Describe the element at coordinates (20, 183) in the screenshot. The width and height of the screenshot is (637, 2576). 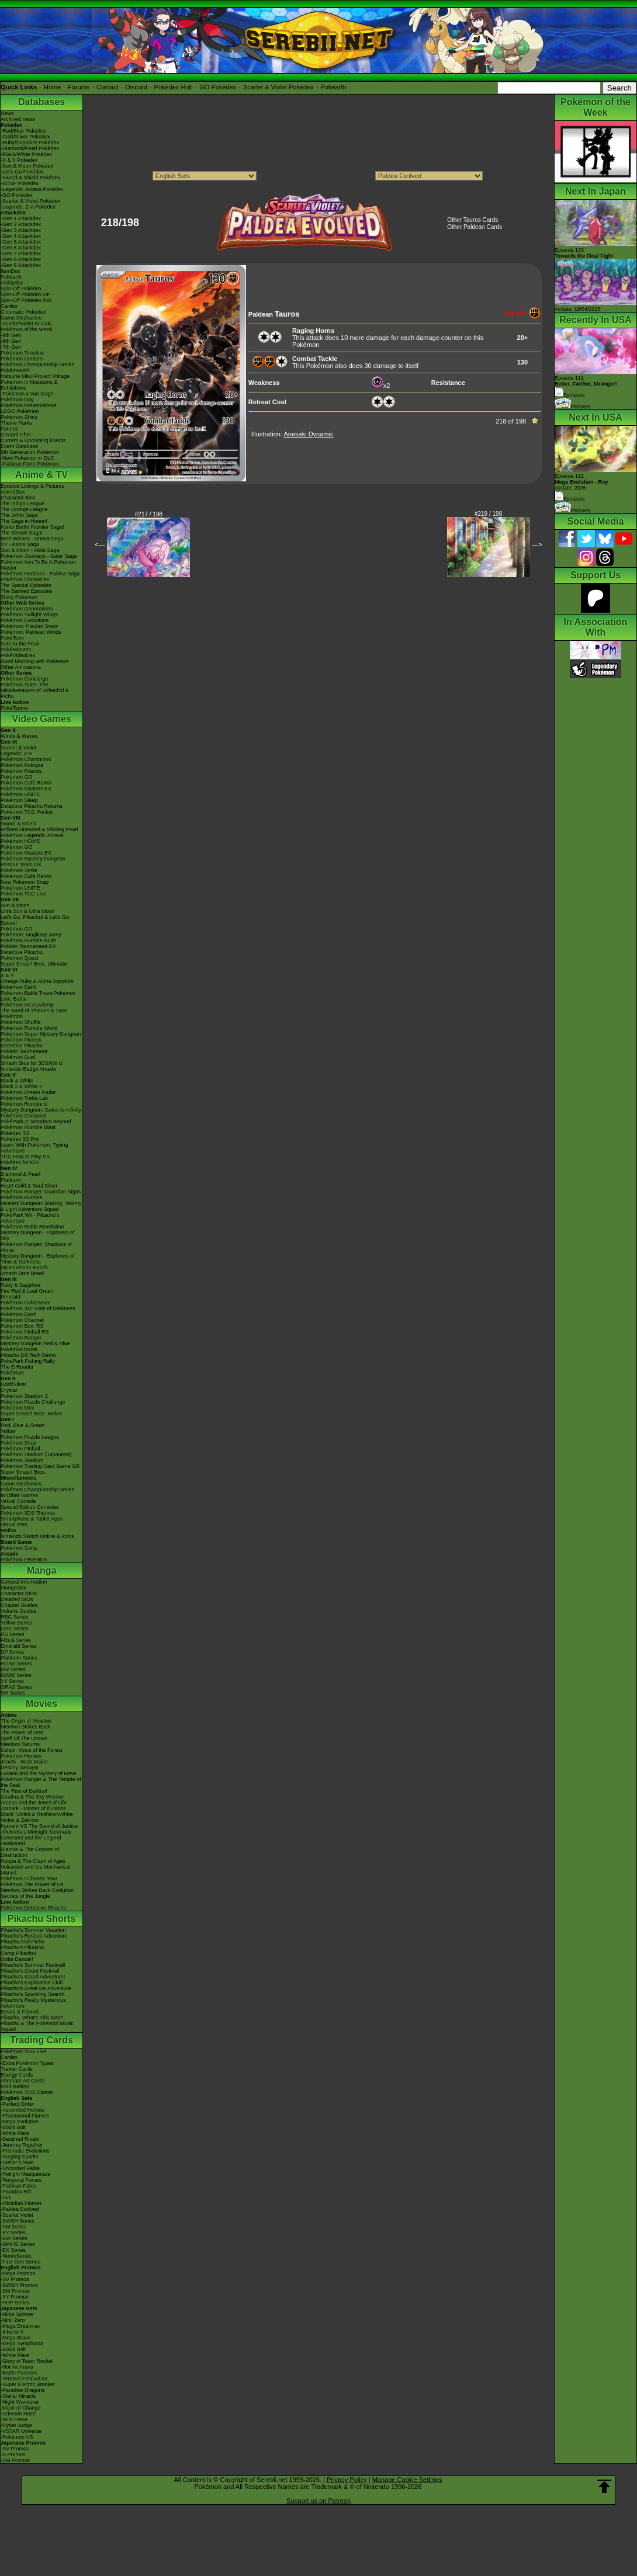
I see `-BDSP Pokédex` at that location.